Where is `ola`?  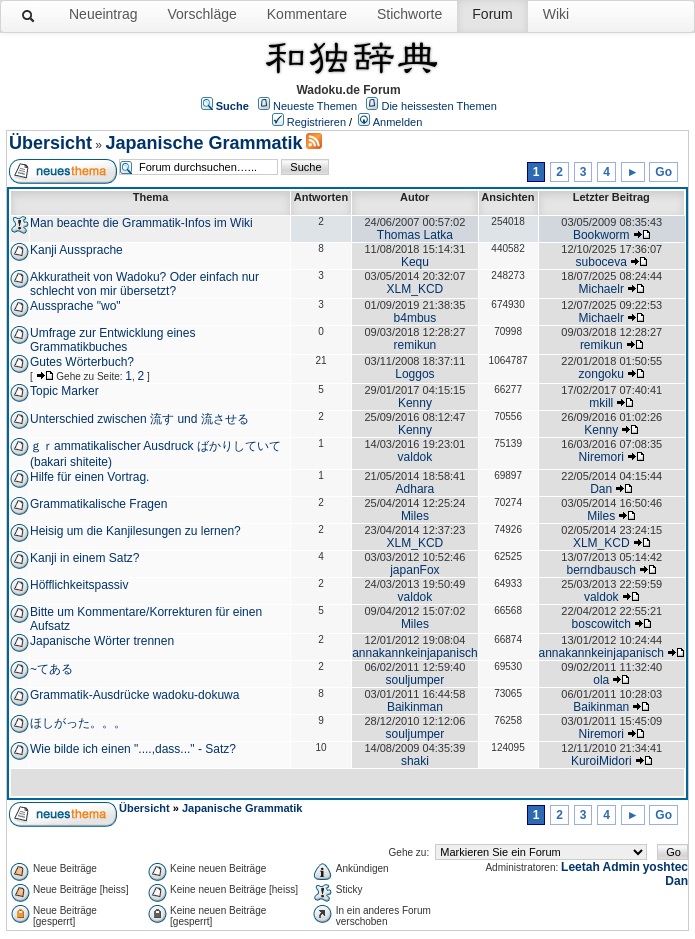
ola is located at coordinates (601, 680).